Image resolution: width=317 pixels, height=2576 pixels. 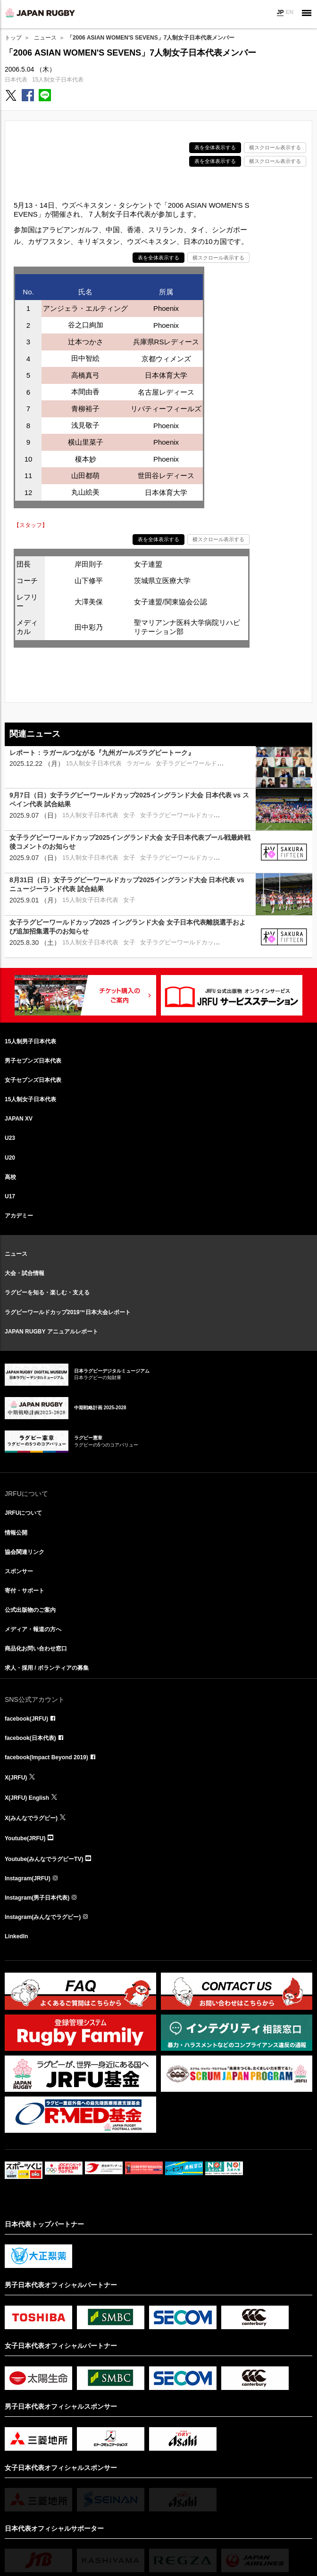 I want to click on 協会関連リンク, so click(x=24, y=1552).